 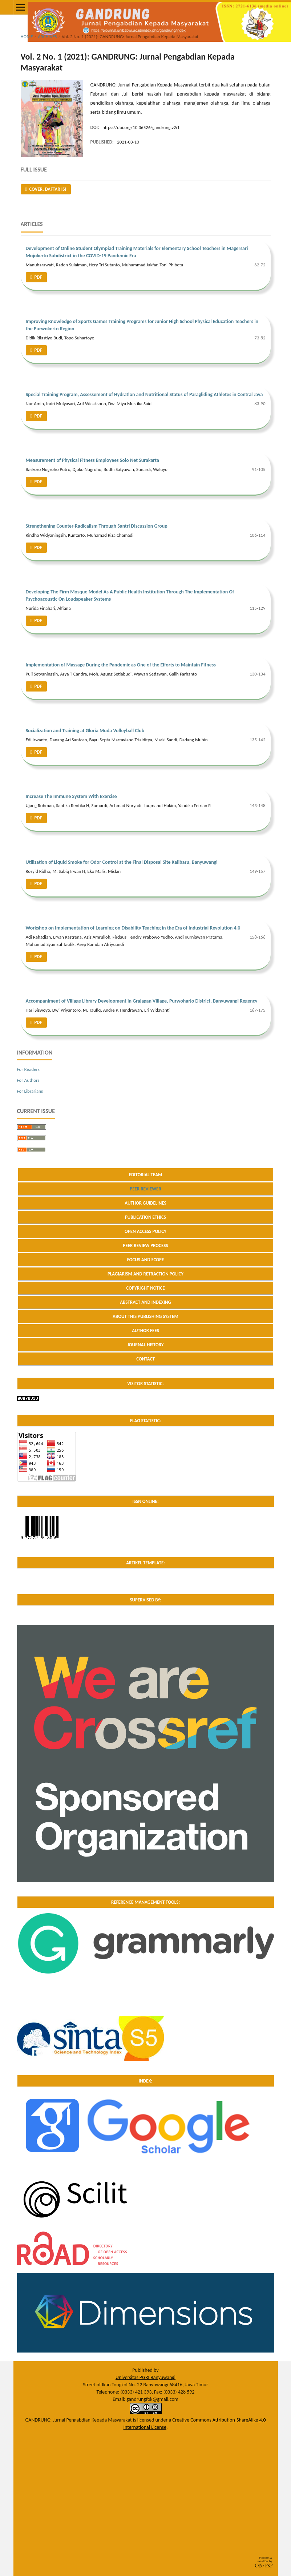 I want to click on AUTHOR GUIDELINES, so click(x=145, y=1203).